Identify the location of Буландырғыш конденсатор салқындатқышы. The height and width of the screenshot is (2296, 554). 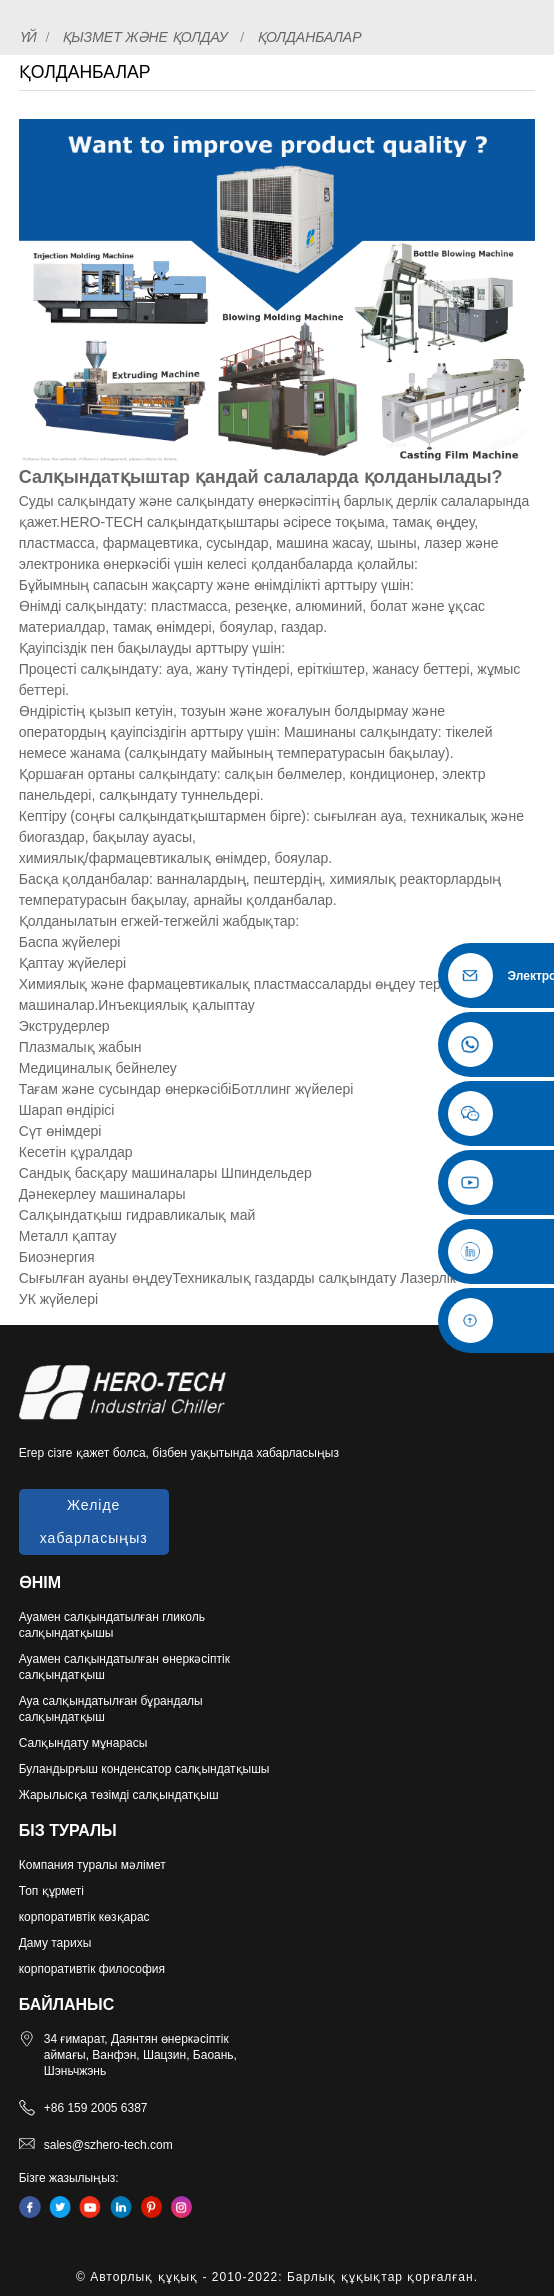
(144, 1769).